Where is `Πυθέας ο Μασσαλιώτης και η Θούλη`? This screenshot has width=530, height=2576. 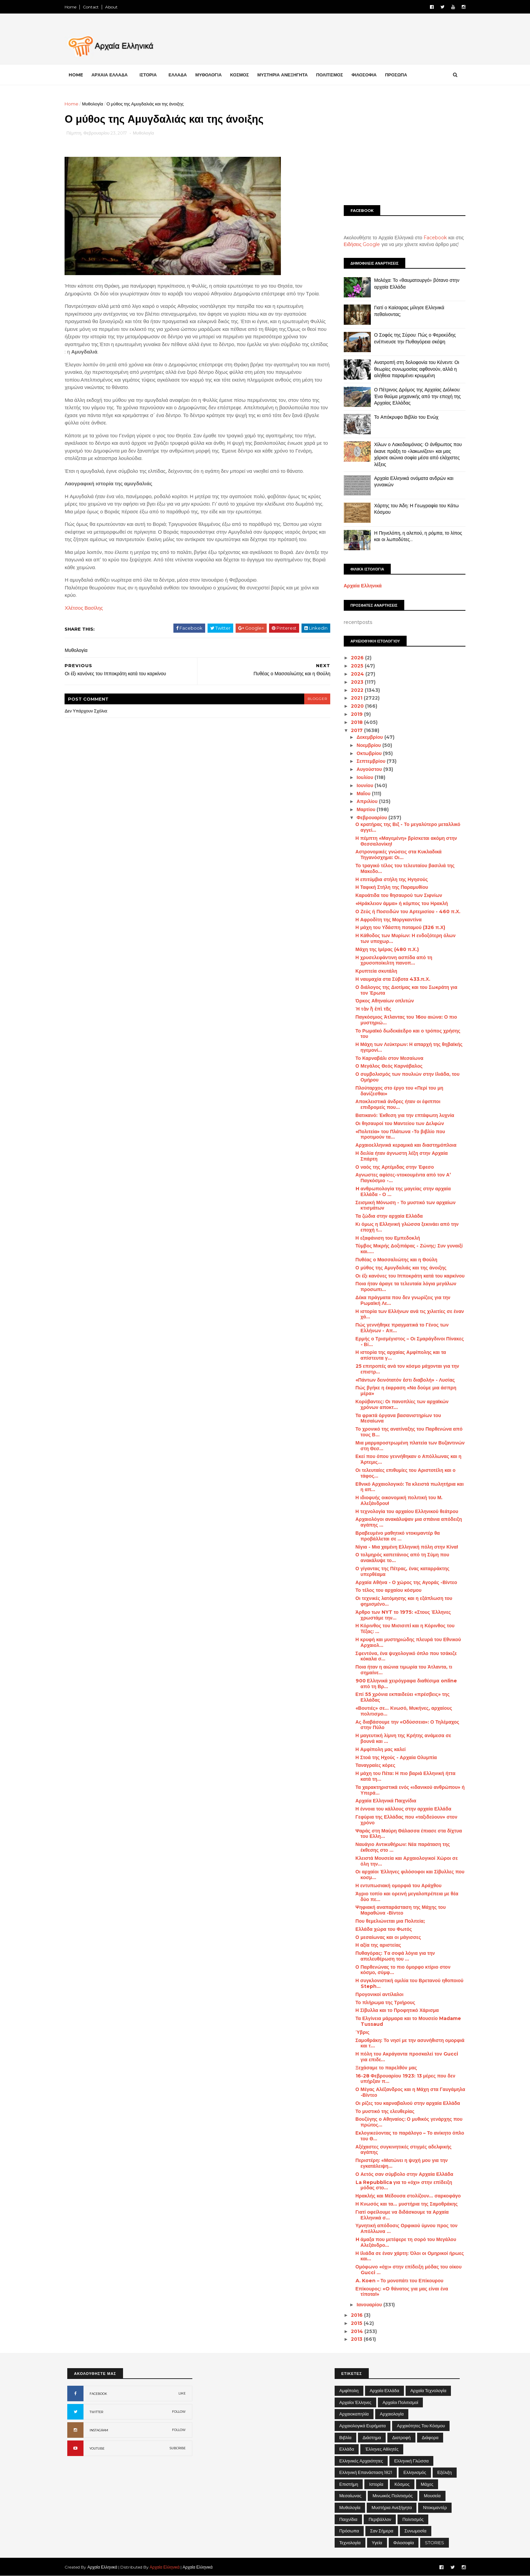
Πυθέας ο Μασσαλιώτης και η Θούλη is located at coordinates (394, 1260).